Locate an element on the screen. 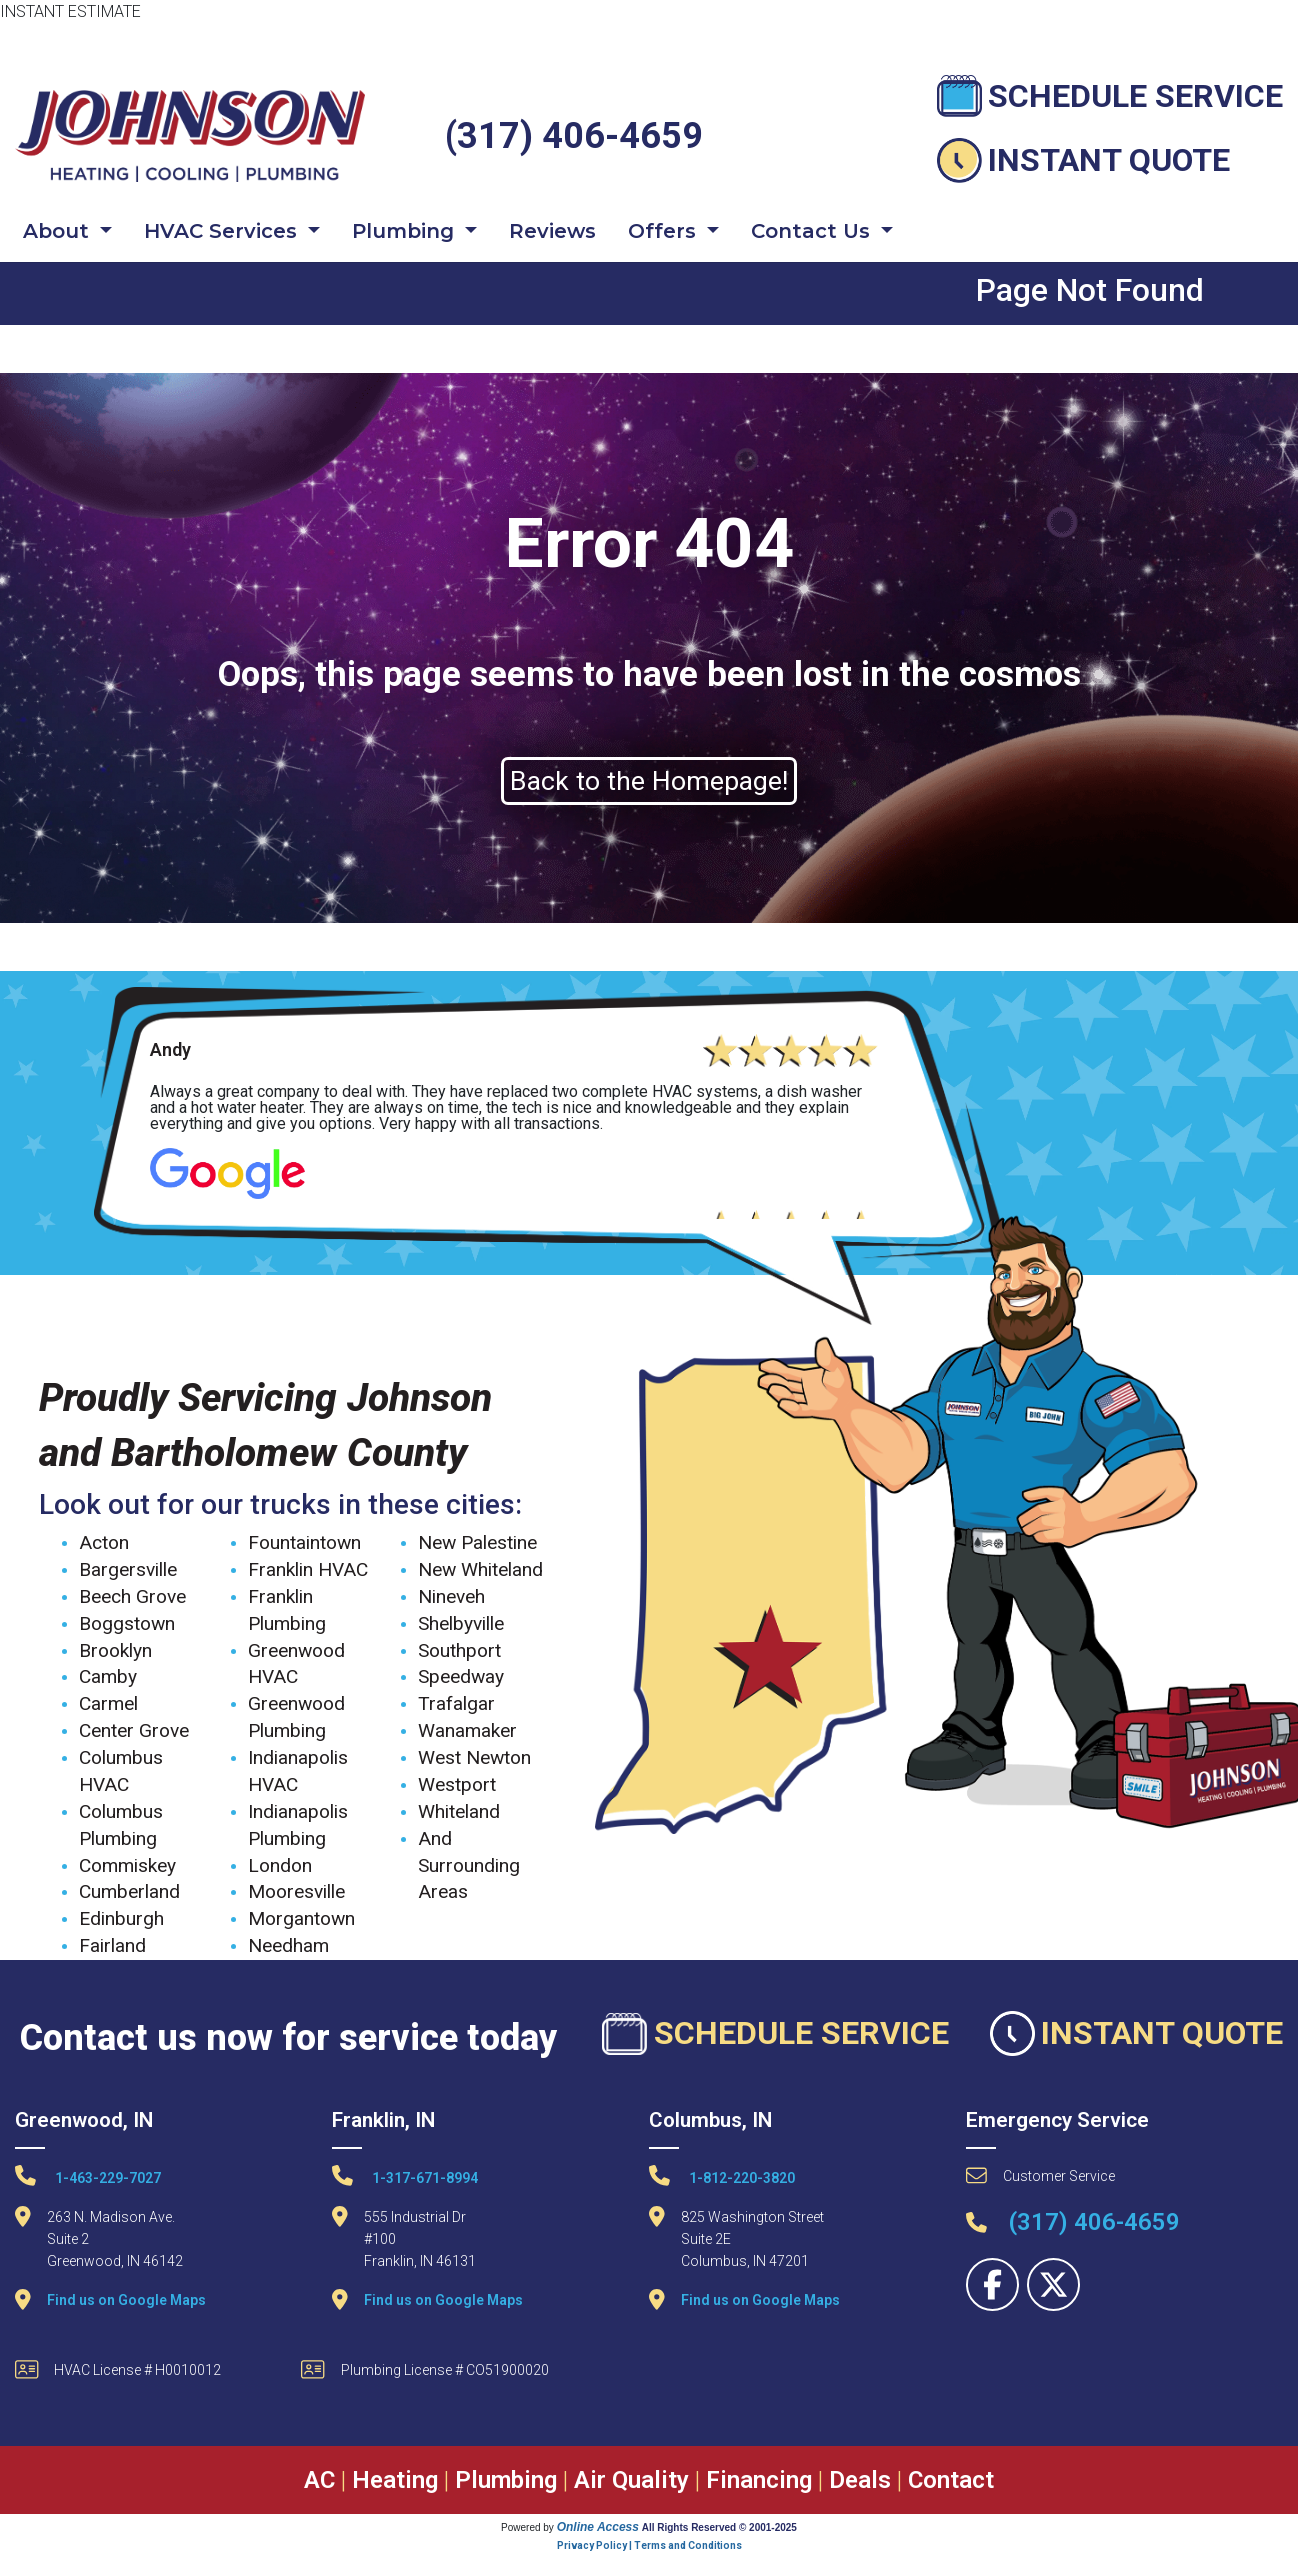  Morgantown is located at coordinates (301, 1918).